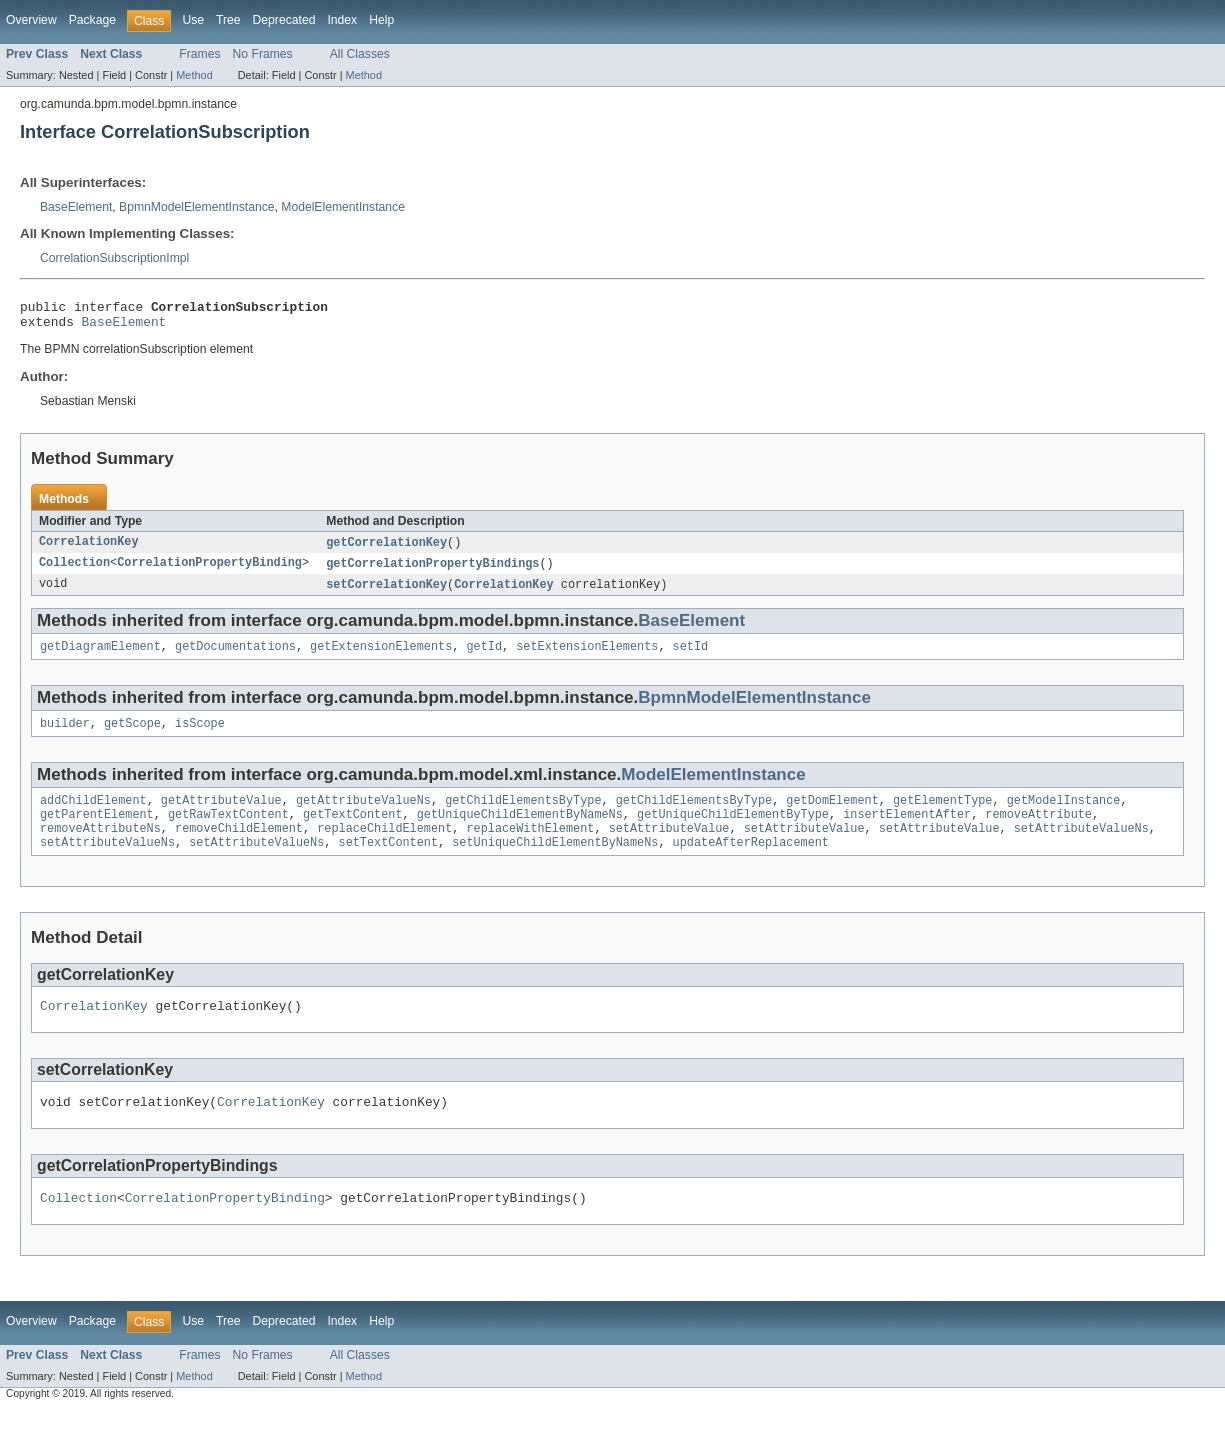  Describe the element at coordinates (1038, 831) in the screenshot. I see `removeAttribute` at that location.